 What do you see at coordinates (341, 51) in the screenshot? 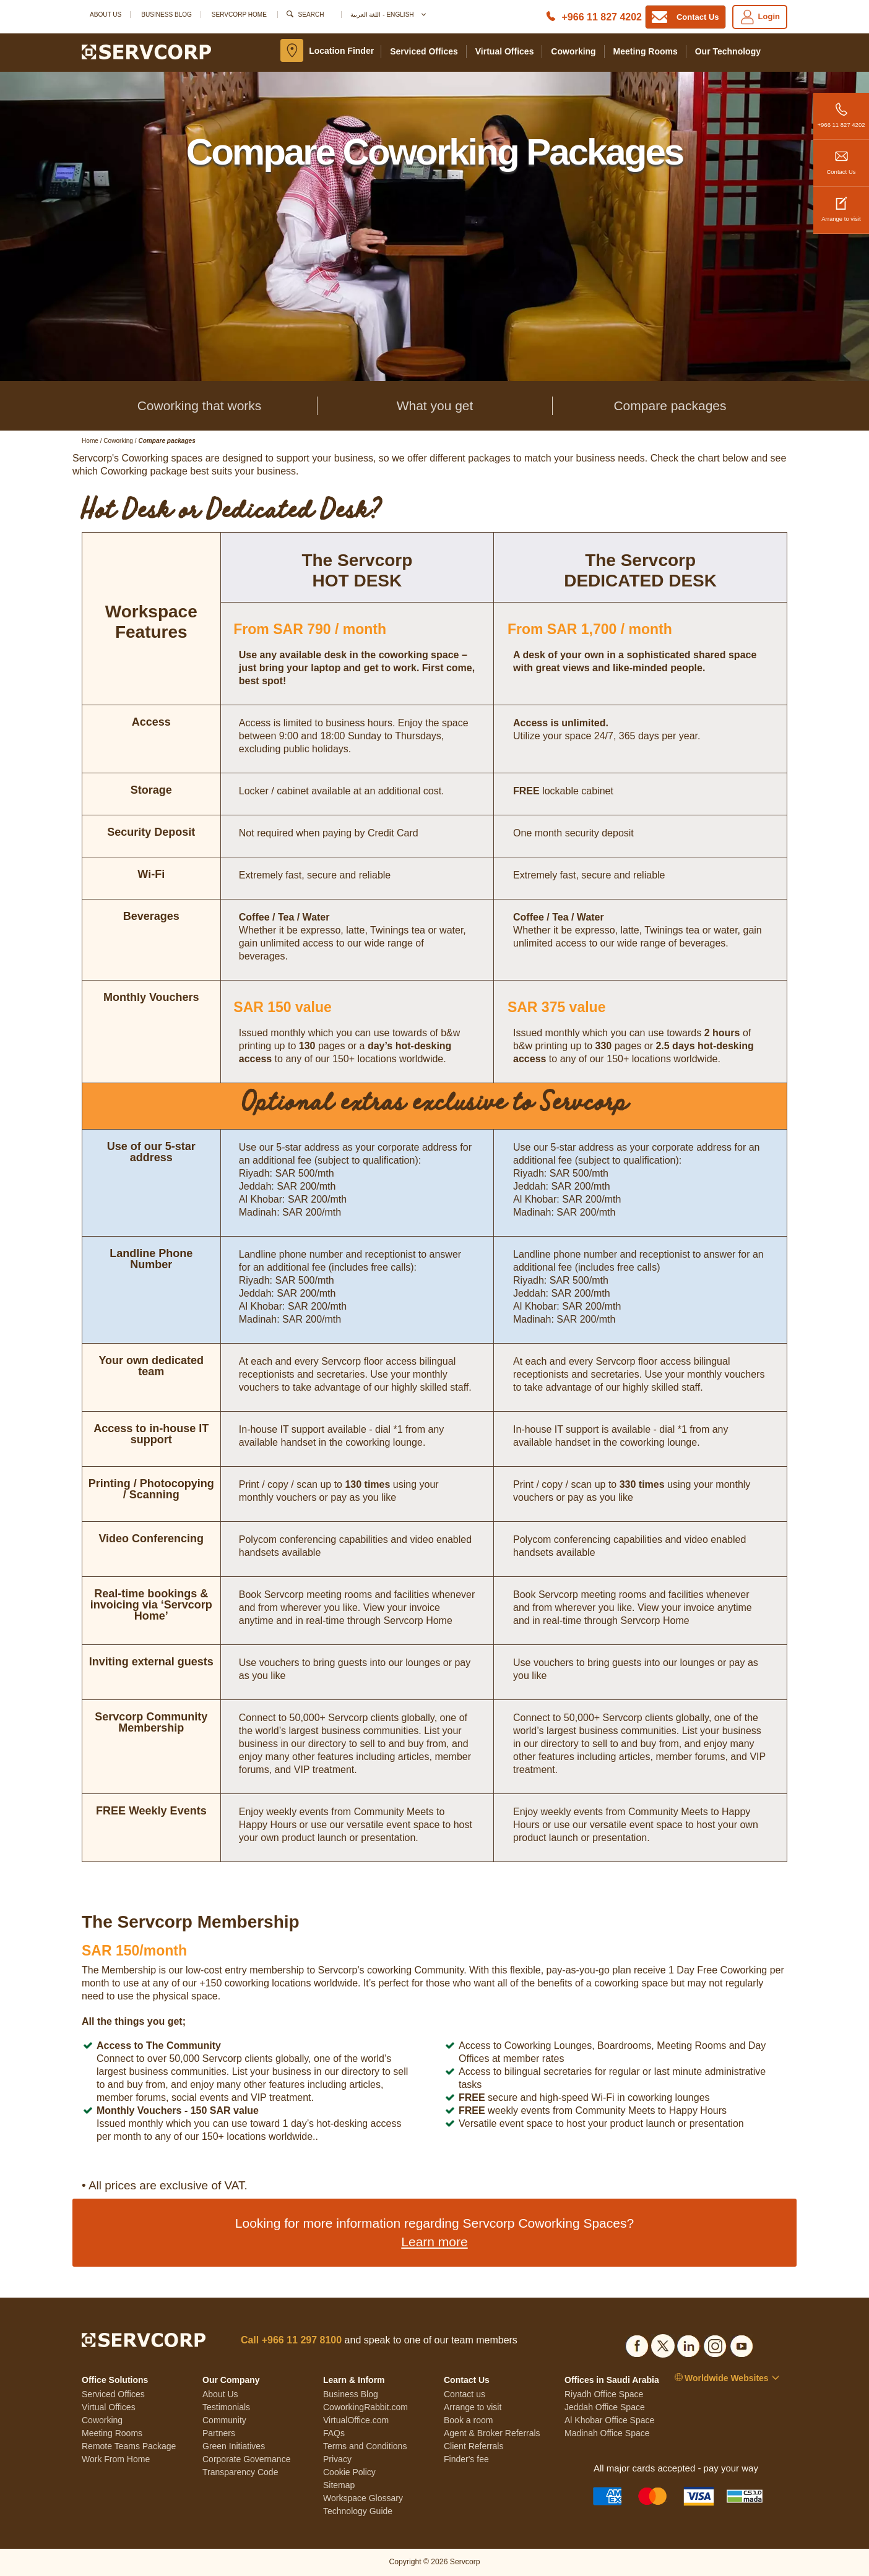
I see `Location Finder` at bounding box center [341, 51].